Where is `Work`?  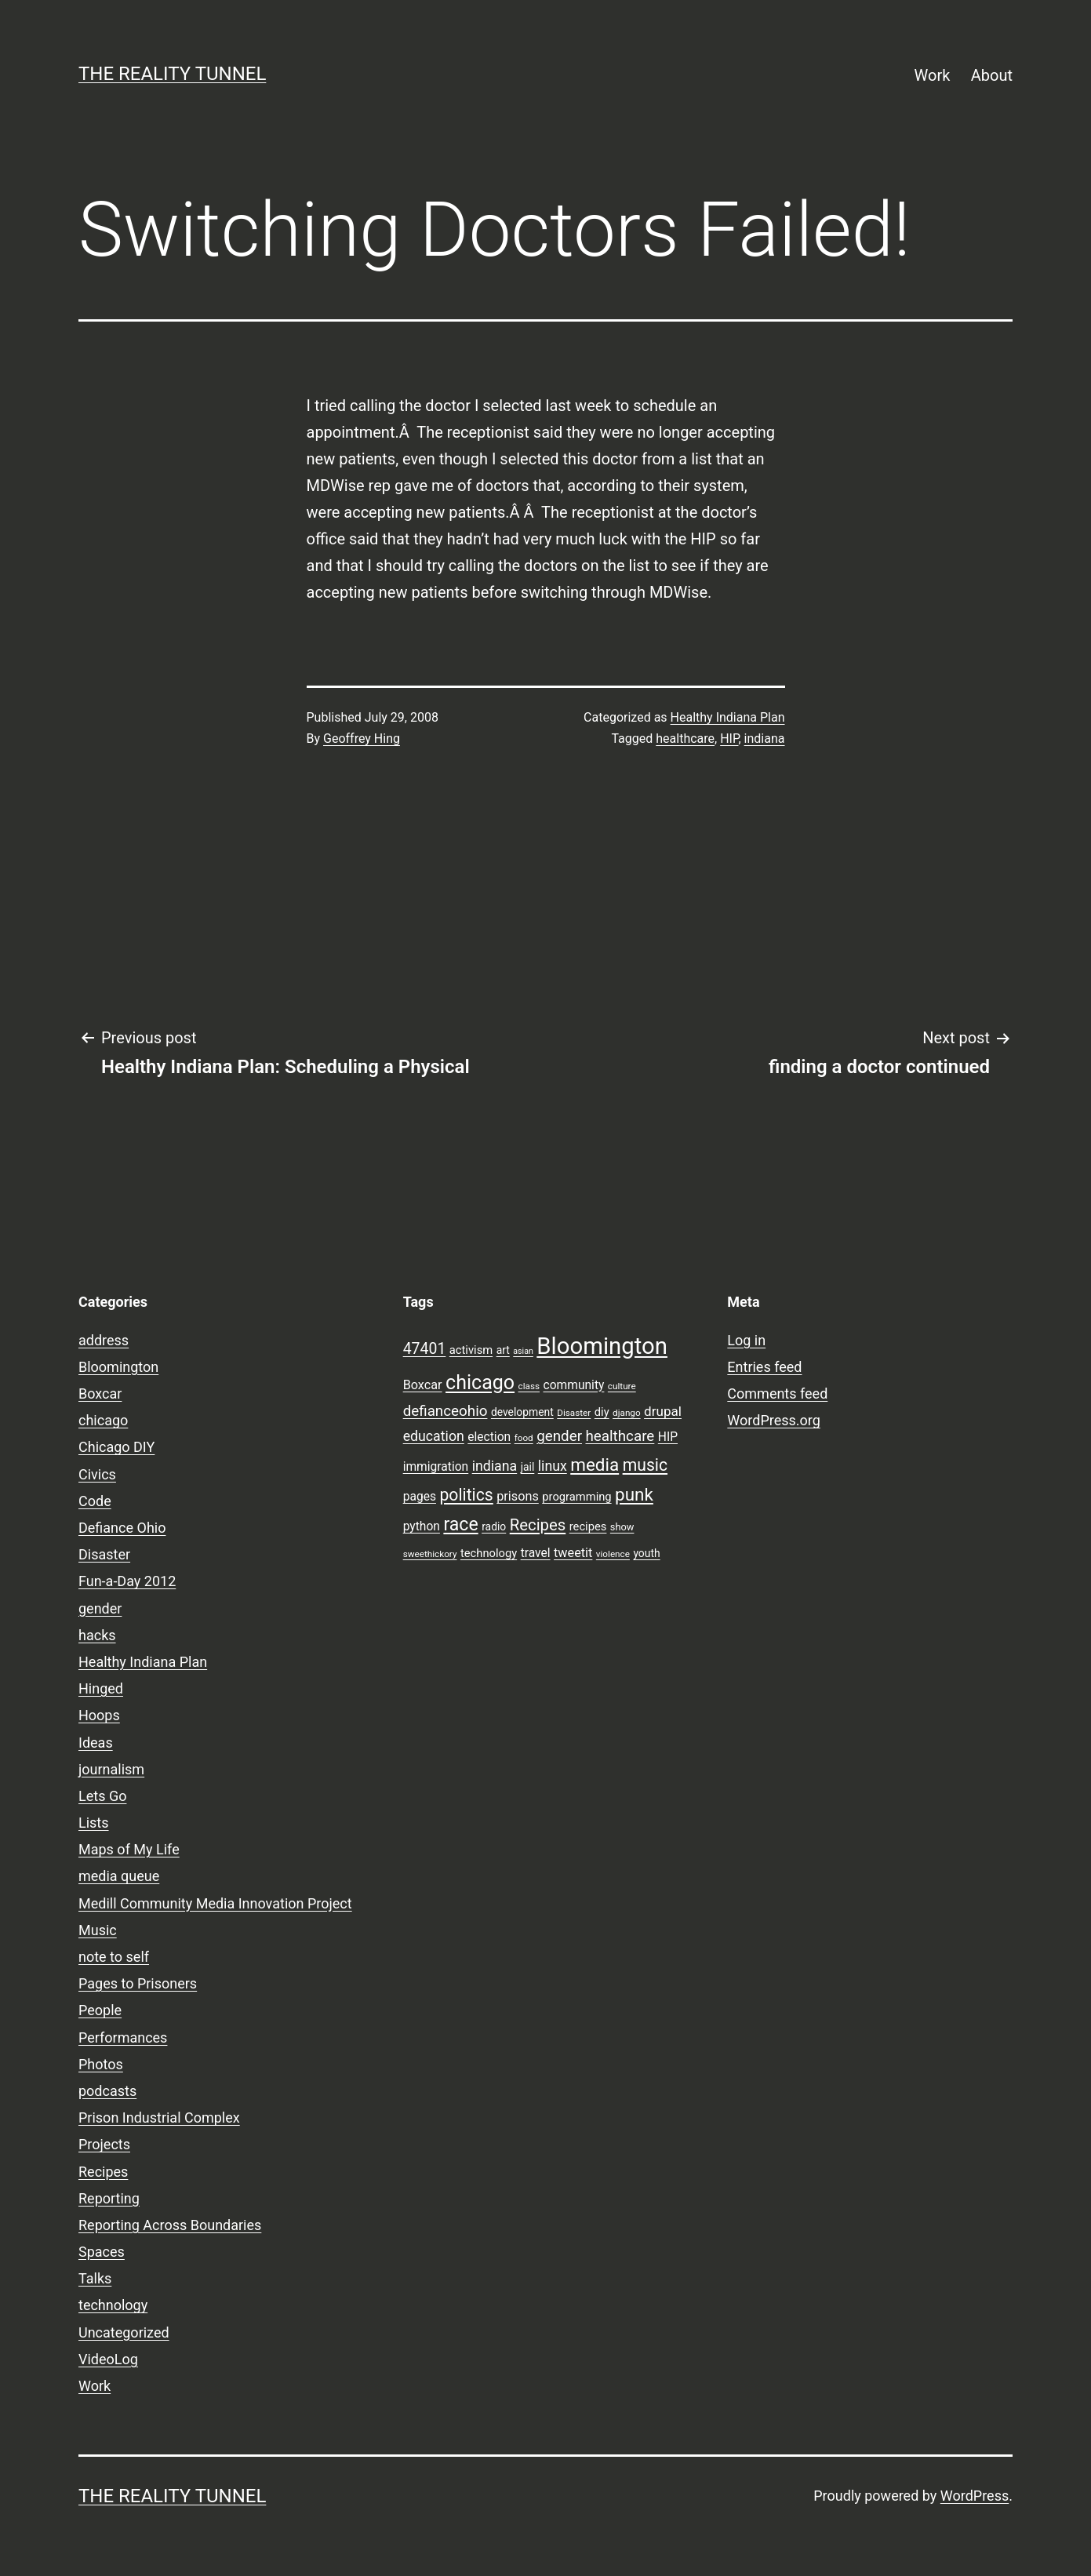 Work is located at coordinates (933, 75).